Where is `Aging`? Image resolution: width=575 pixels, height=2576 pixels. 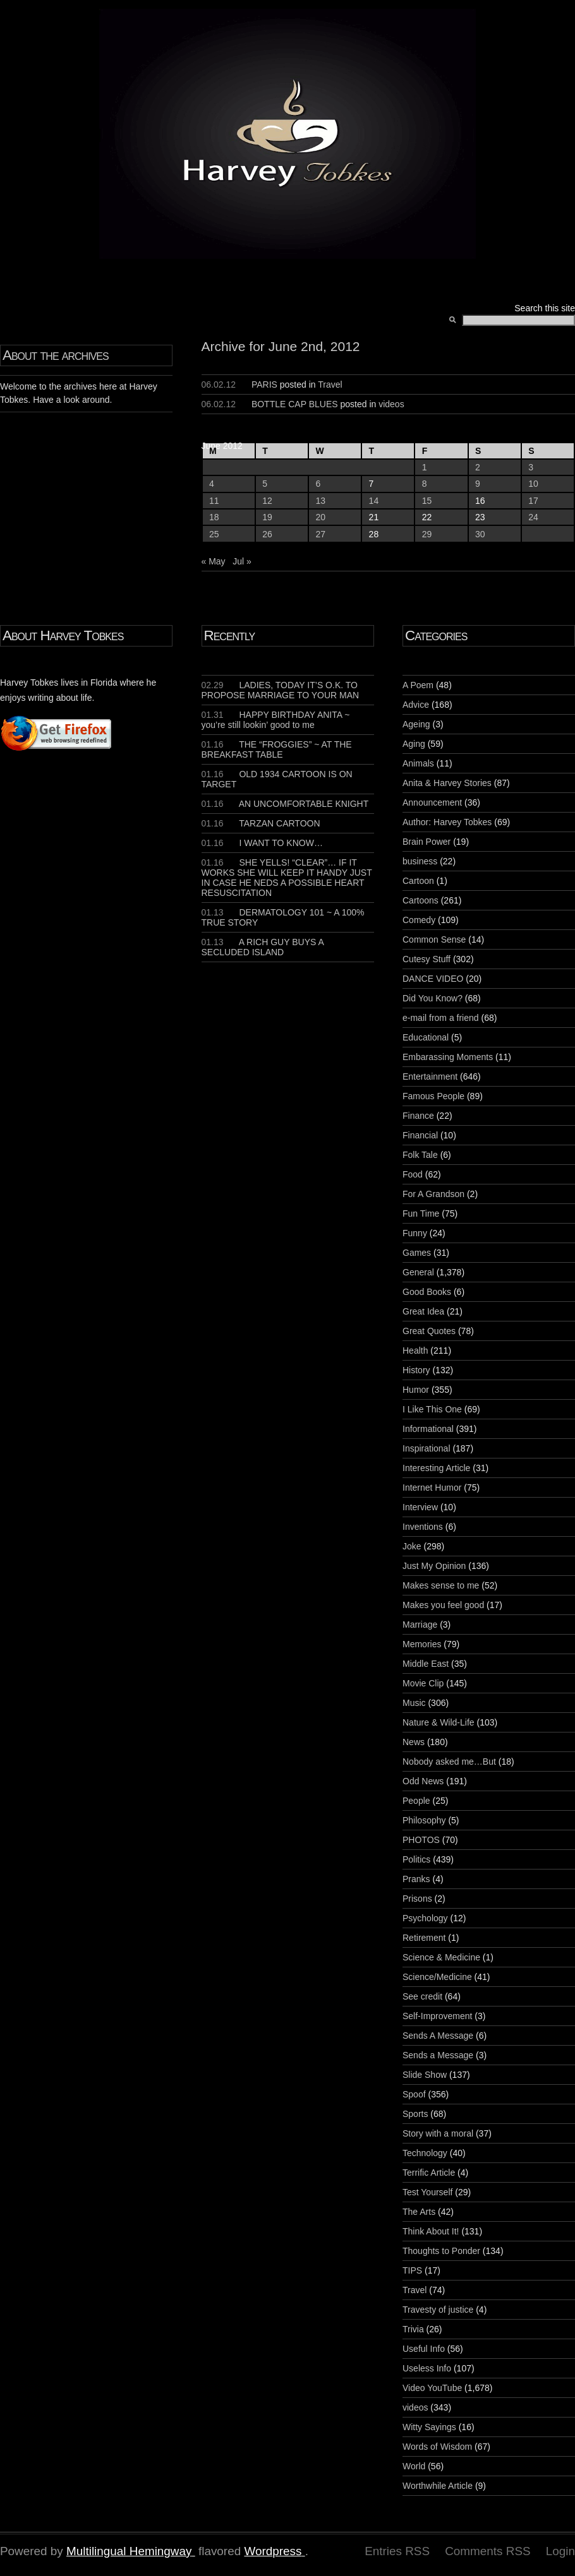
Aging is located at coordinates (413, 744).